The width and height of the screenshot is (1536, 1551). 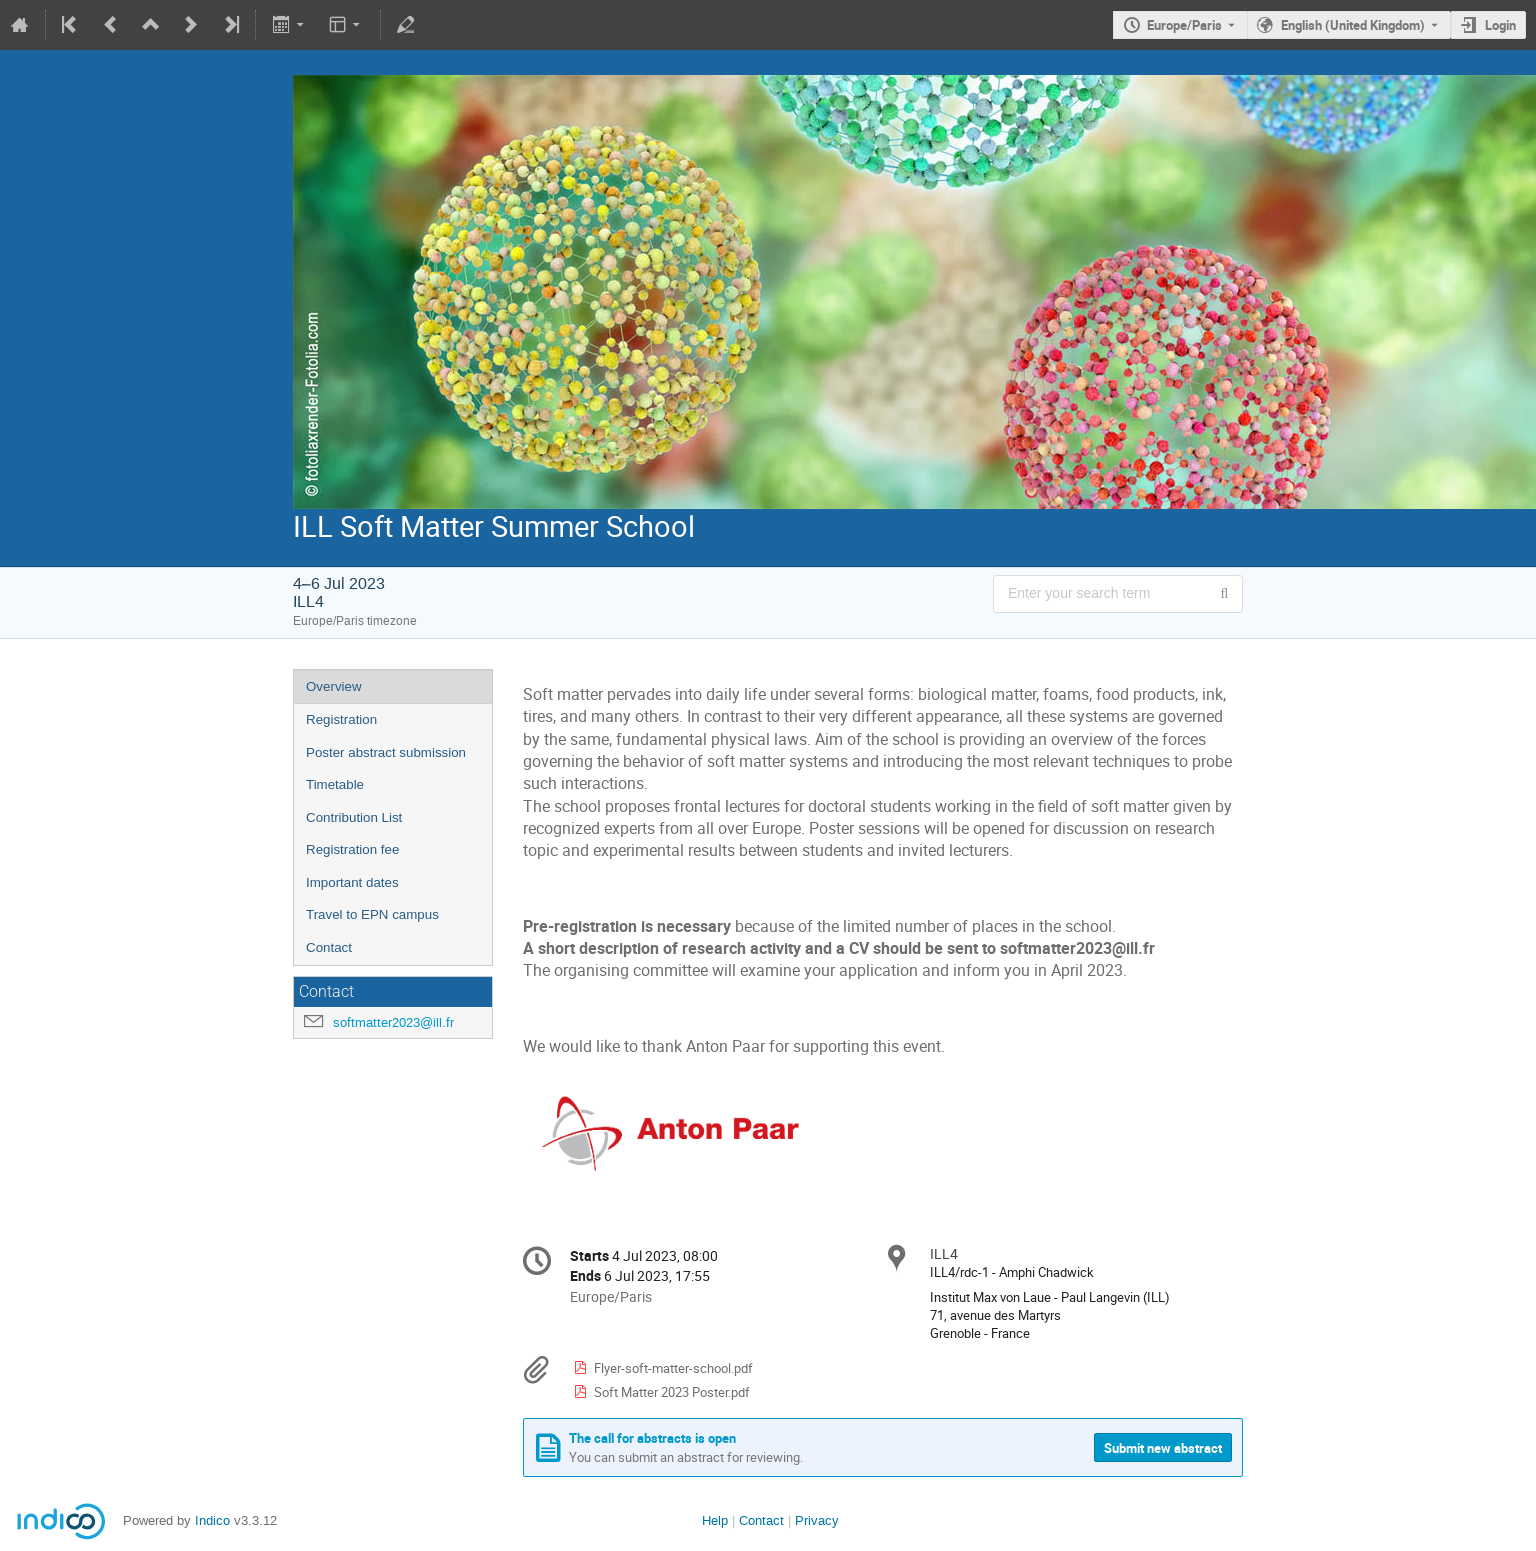 What do you see at coordinates (354, 817) in the screenshot?
I see `Contribution List` at bounding box center [354, 817].